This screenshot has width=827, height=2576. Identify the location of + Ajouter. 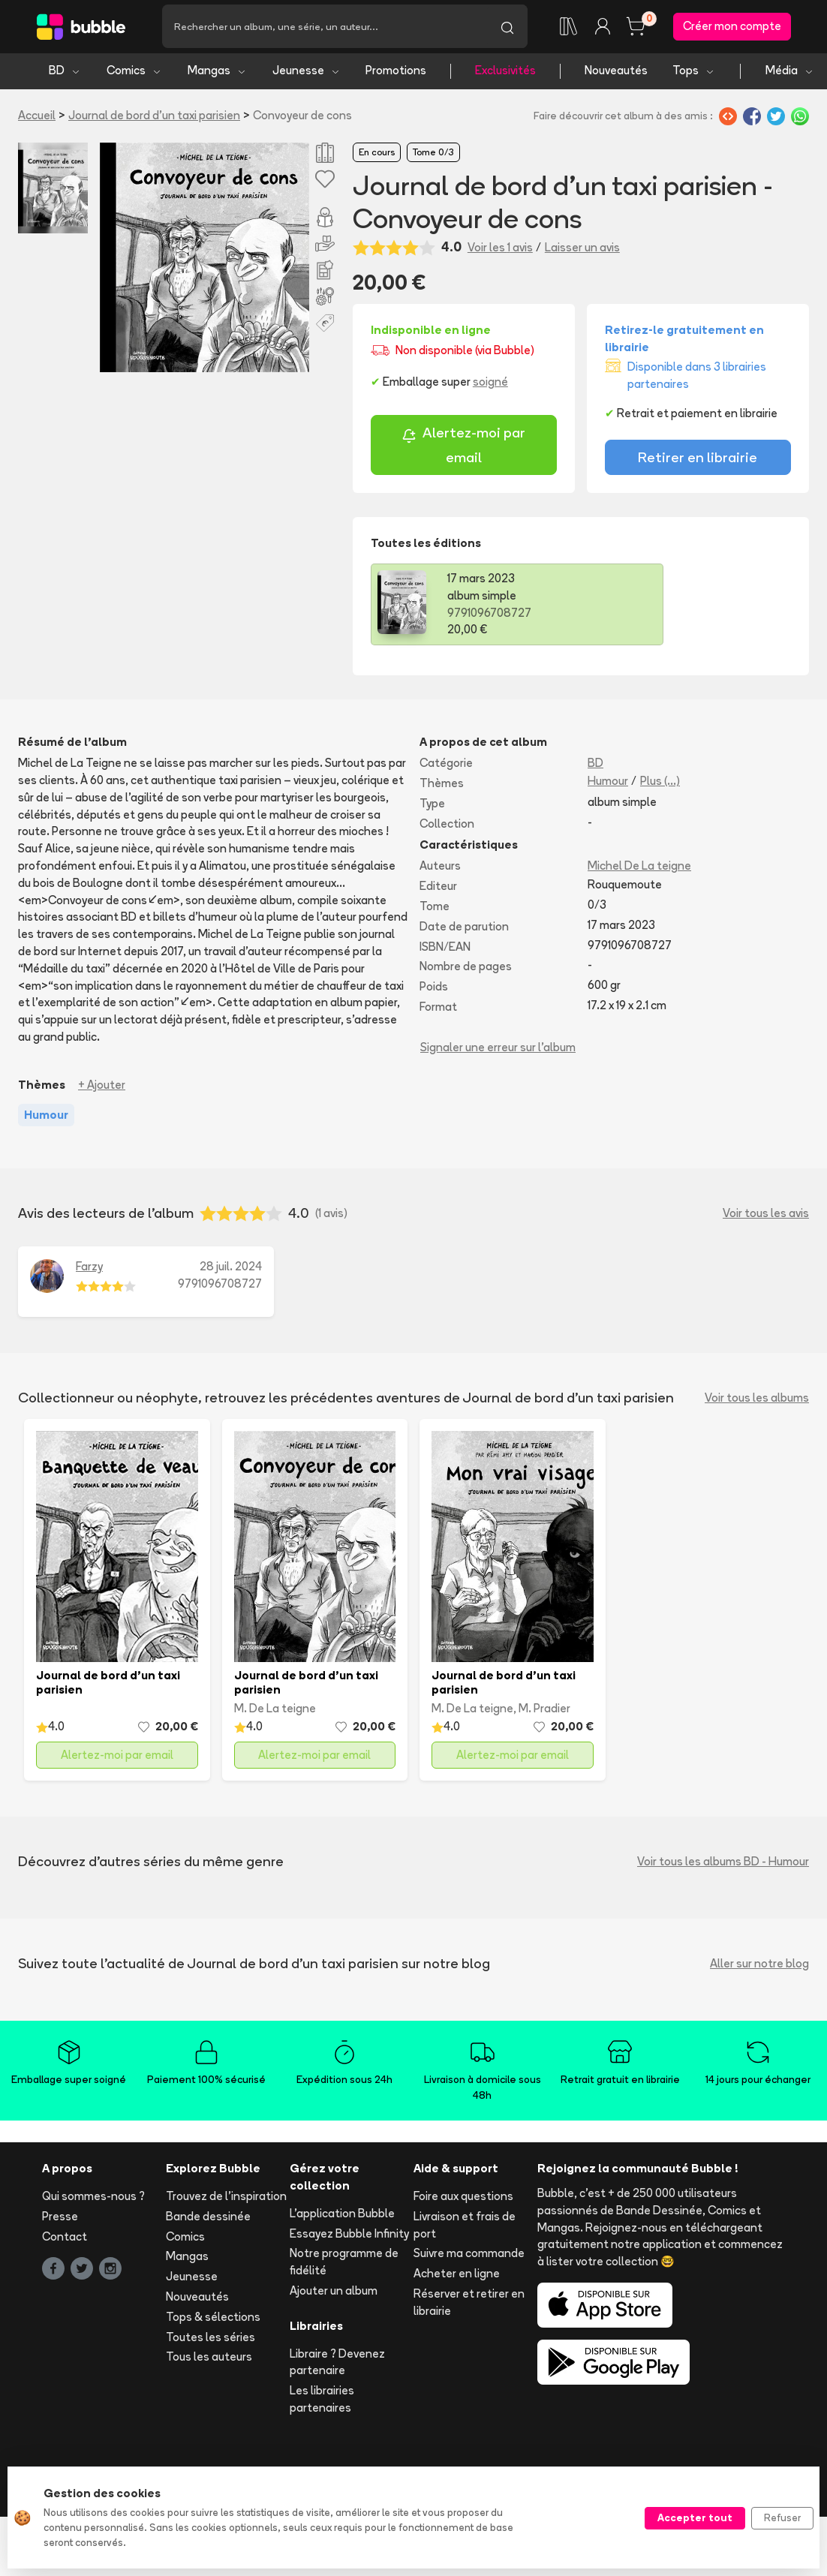
(101, 1087).